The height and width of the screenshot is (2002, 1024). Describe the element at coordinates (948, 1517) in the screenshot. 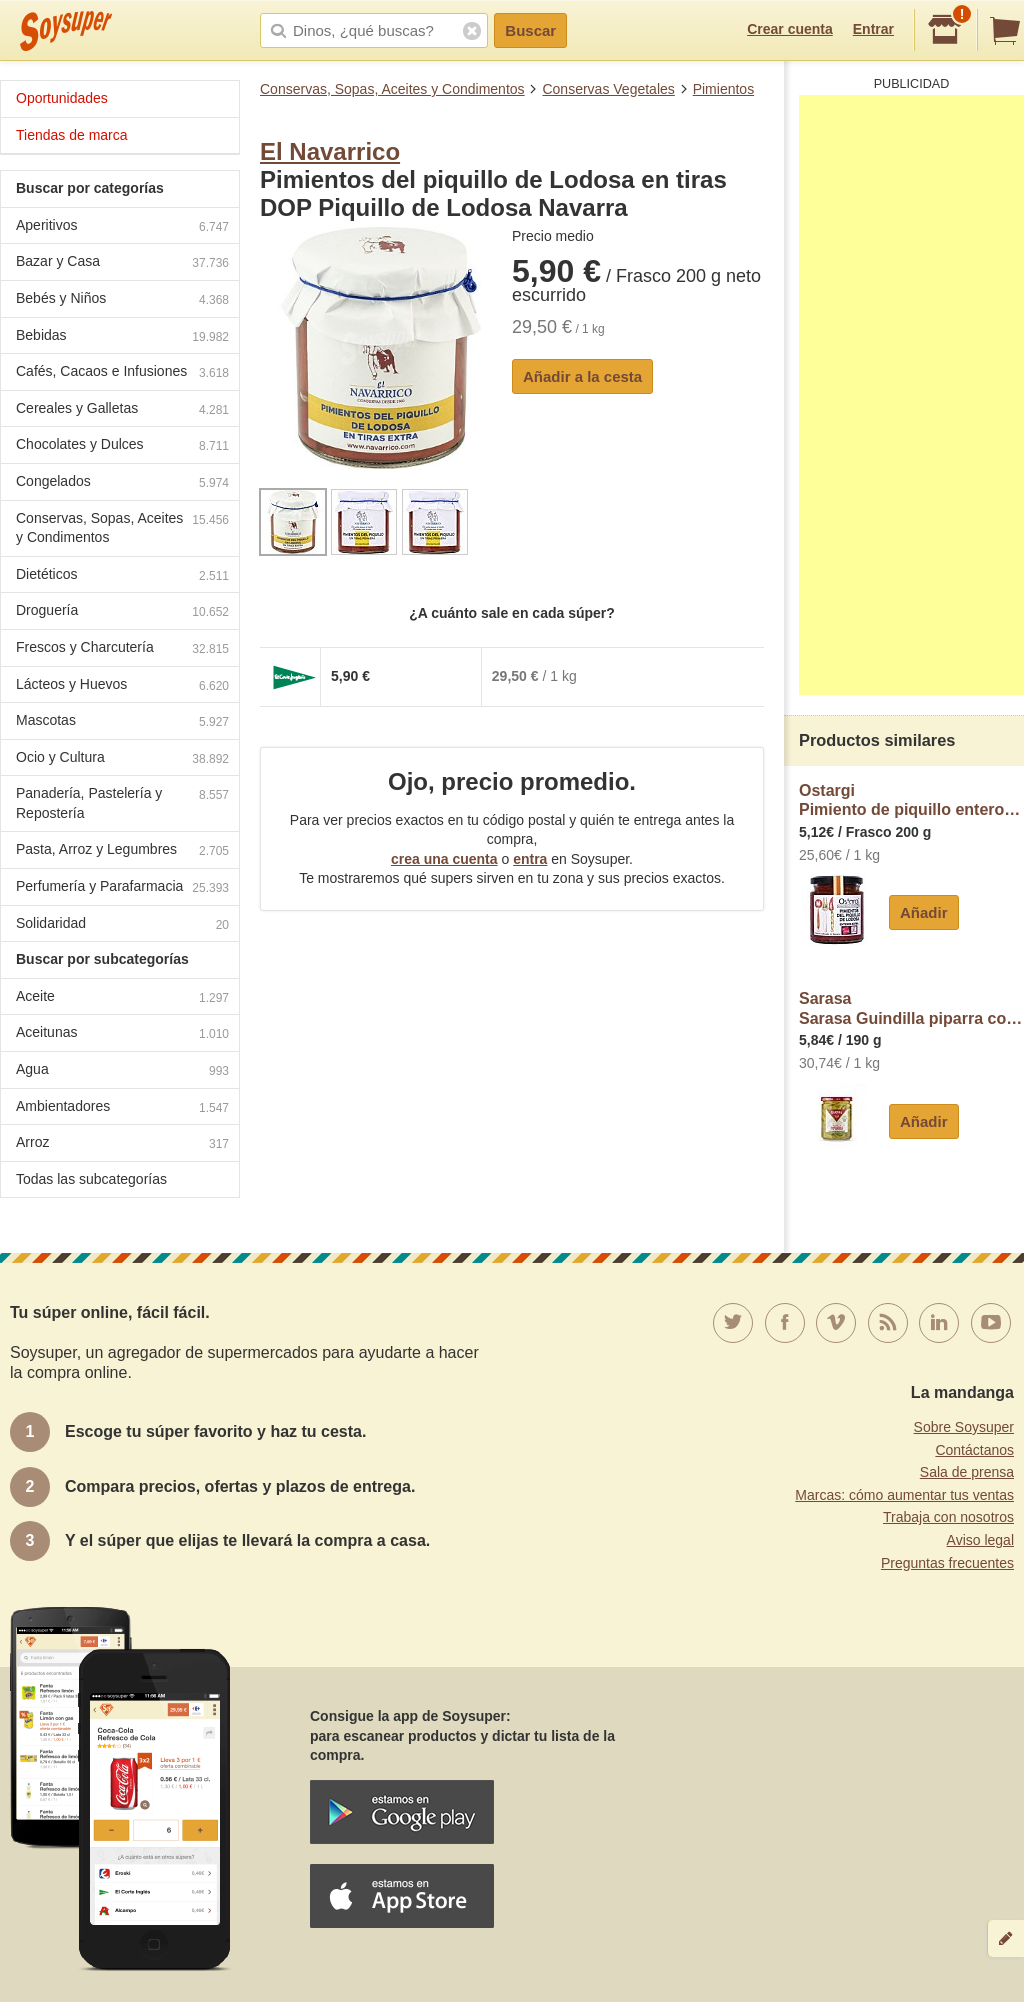

I see `Trabaja con nosotros` at that location.